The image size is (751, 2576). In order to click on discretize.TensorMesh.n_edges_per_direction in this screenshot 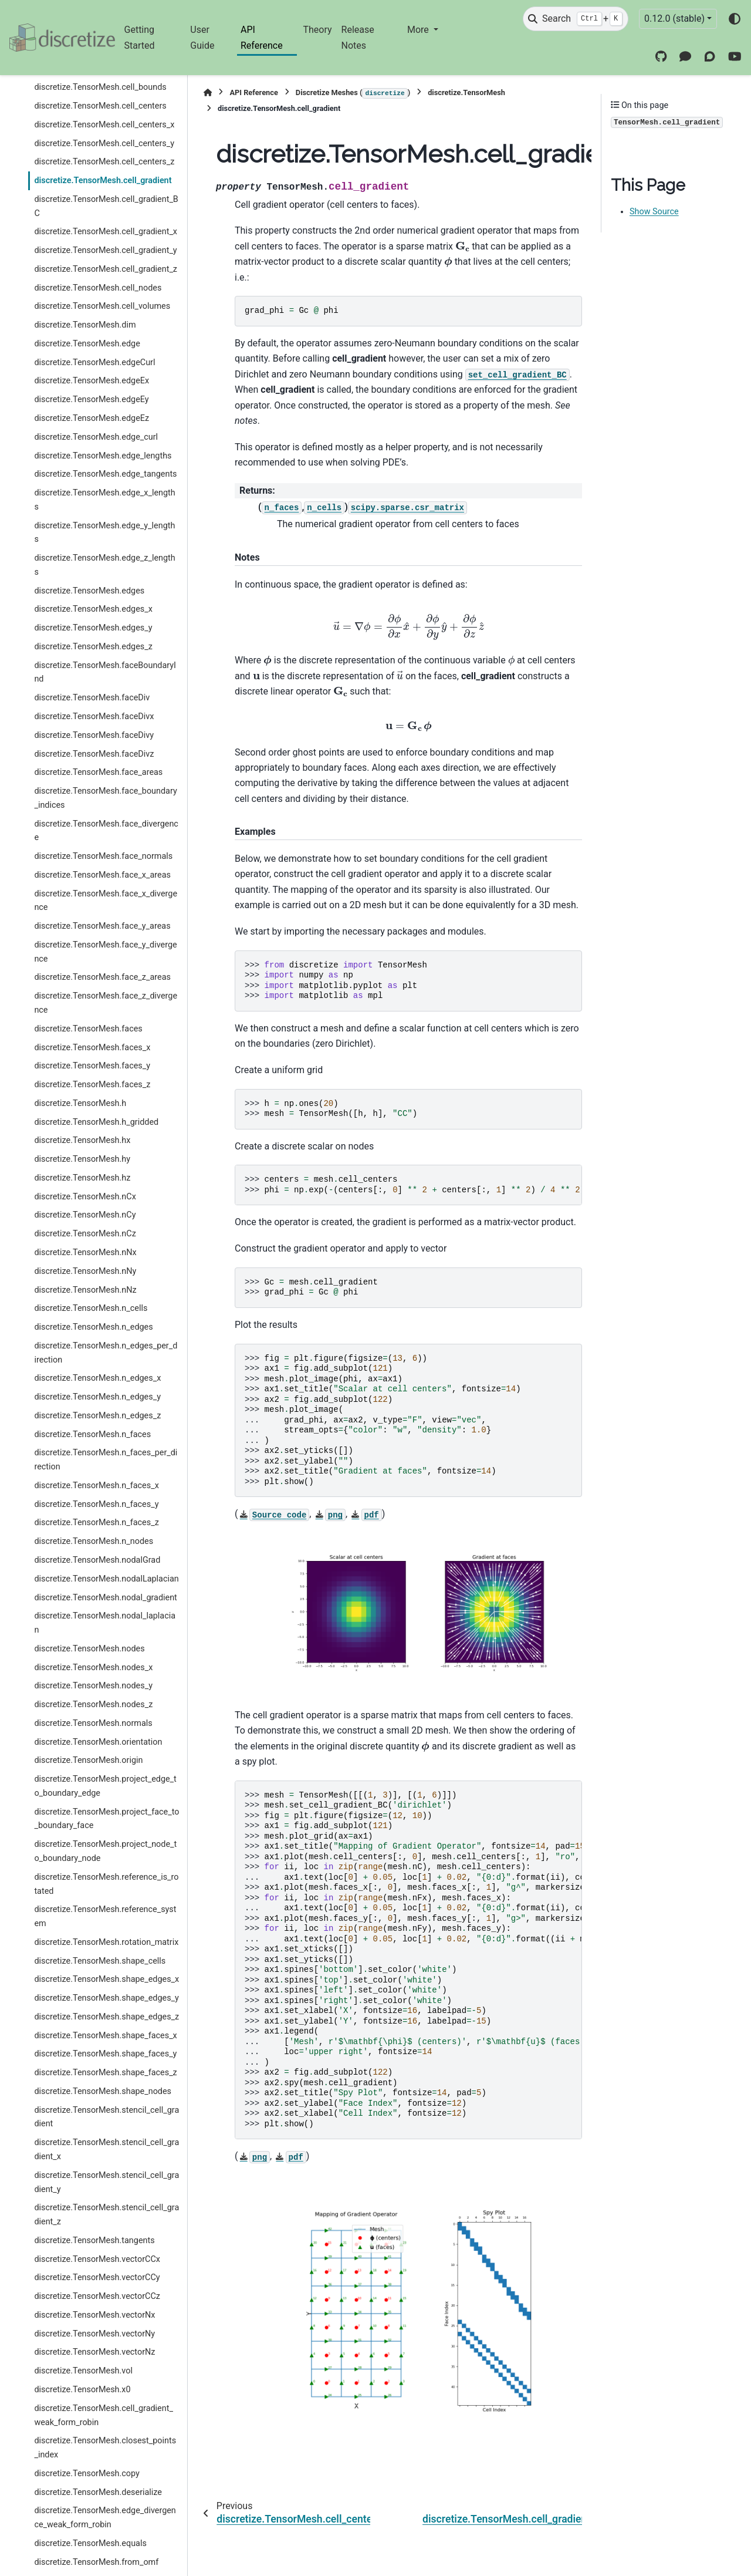, I will do `click(105, 1353)`.